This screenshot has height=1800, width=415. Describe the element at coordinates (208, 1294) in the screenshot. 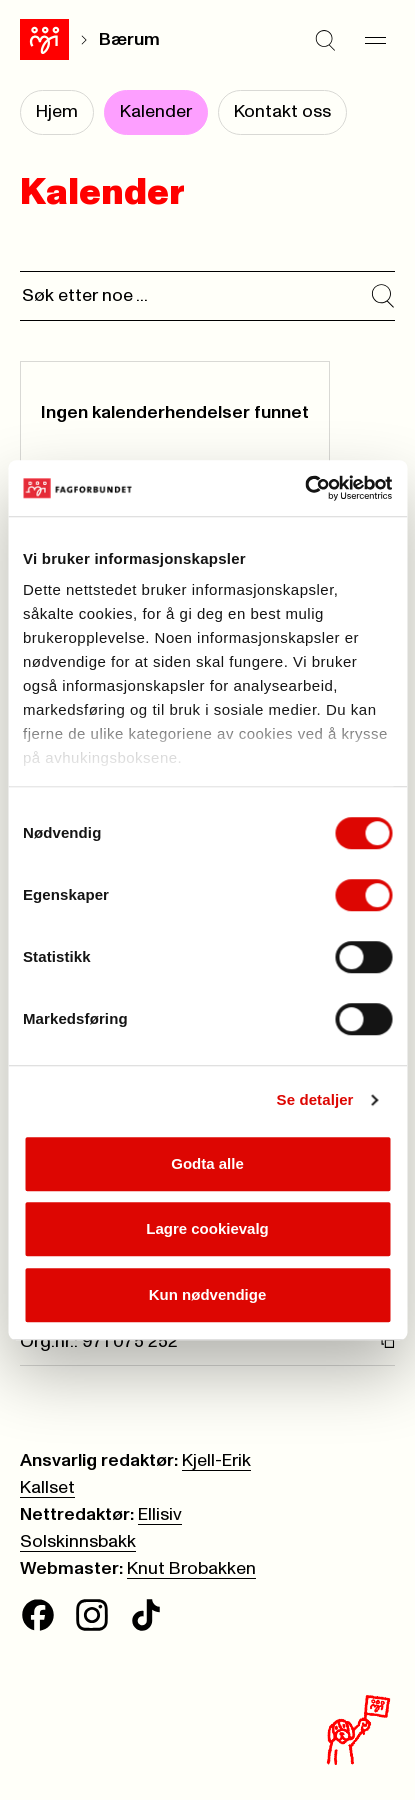

I see `Kun nødvendige` at that location.